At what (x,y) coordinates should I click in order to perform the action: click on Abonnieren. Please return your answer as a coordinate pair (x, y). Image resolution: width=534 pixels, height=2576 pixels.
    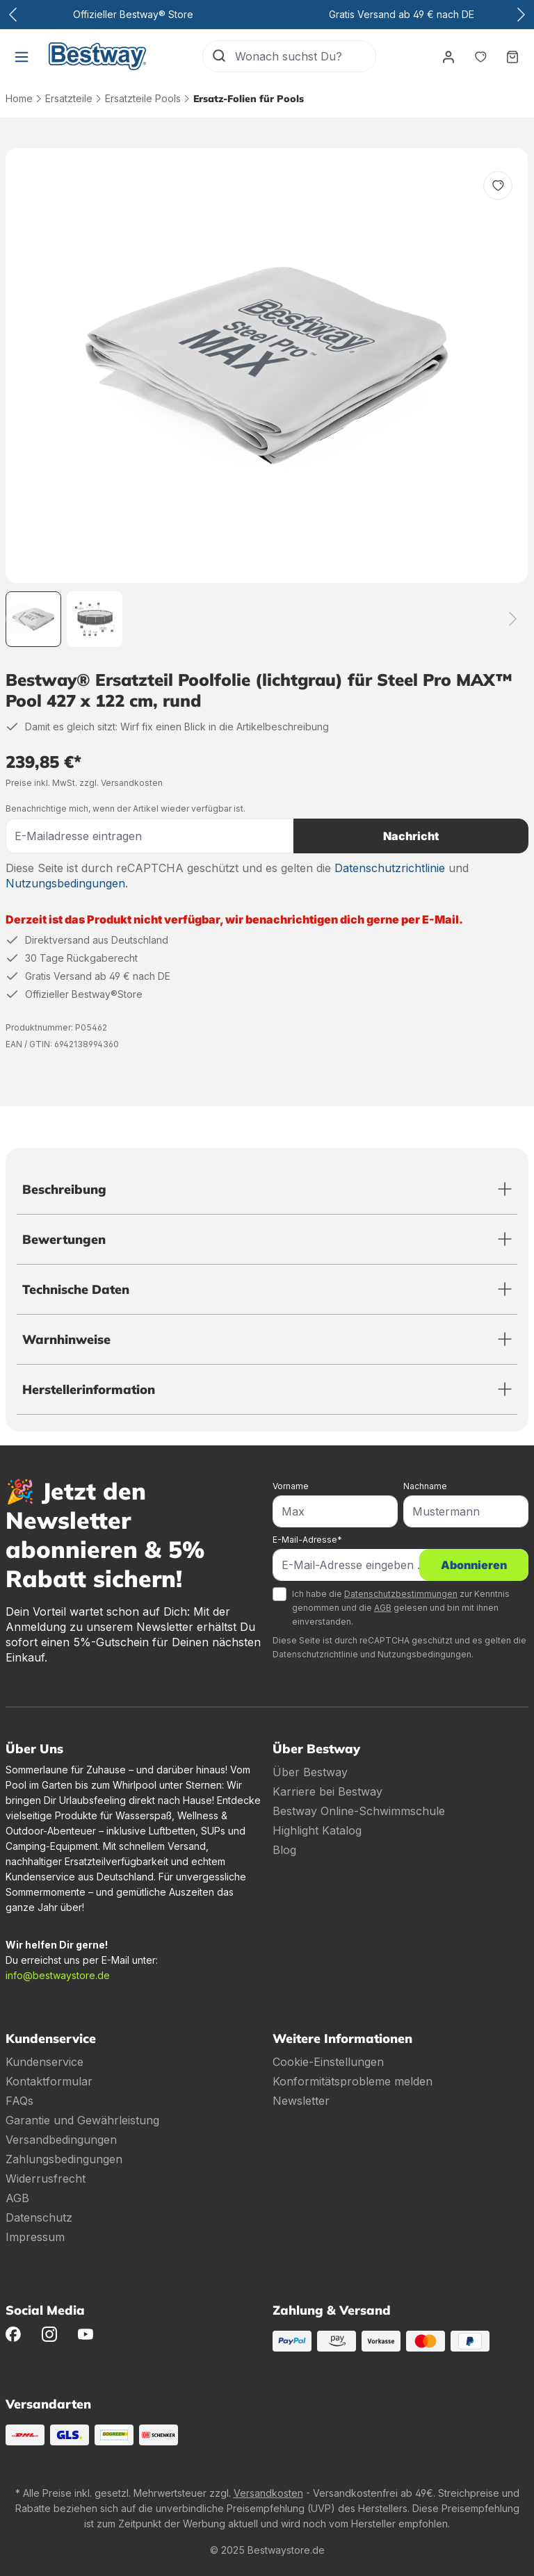
    Looking at the image, I should click on (474, 1565).